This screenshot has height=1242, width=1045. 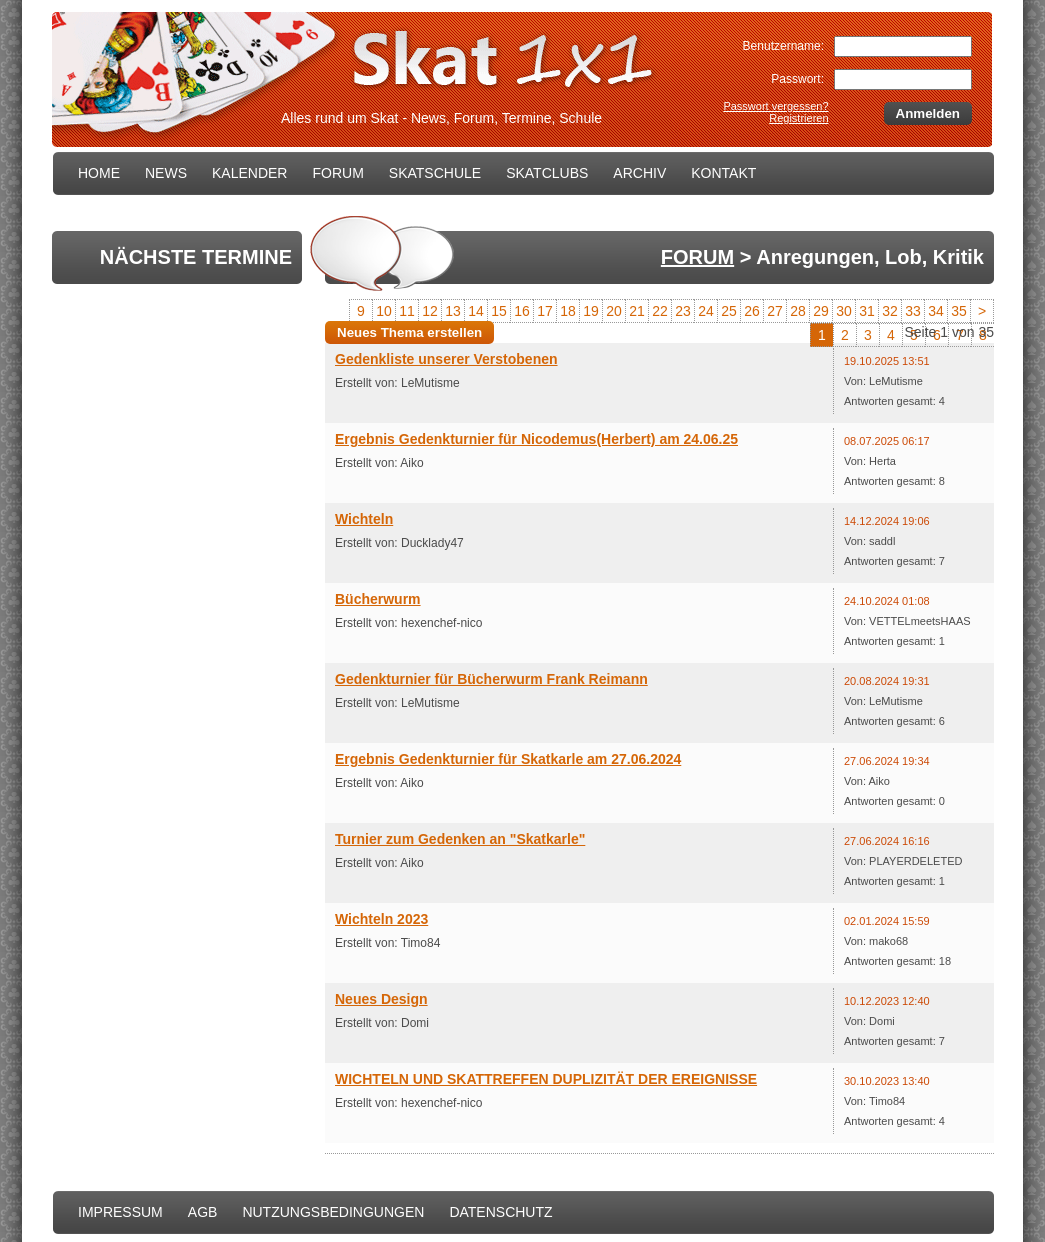 I want to click on 16, so click(x=522, y=311).